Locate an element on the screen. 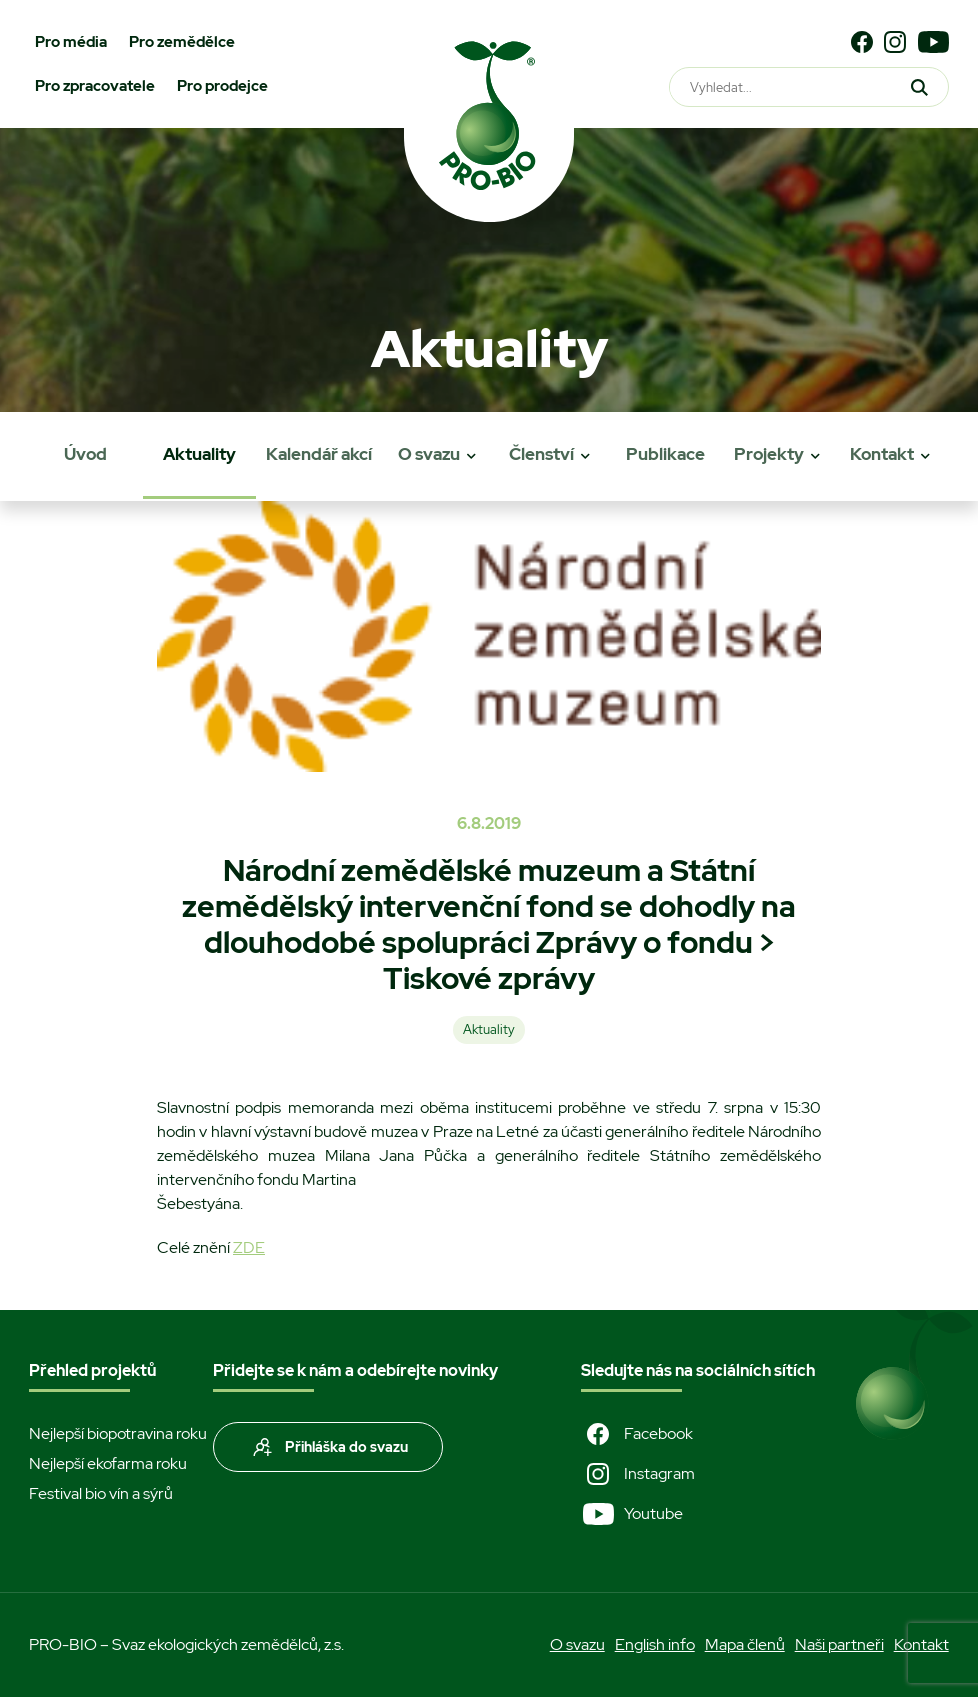 The width and height of the screenshot is (978, 1697). Publikace is located at coordinates (665, 454).